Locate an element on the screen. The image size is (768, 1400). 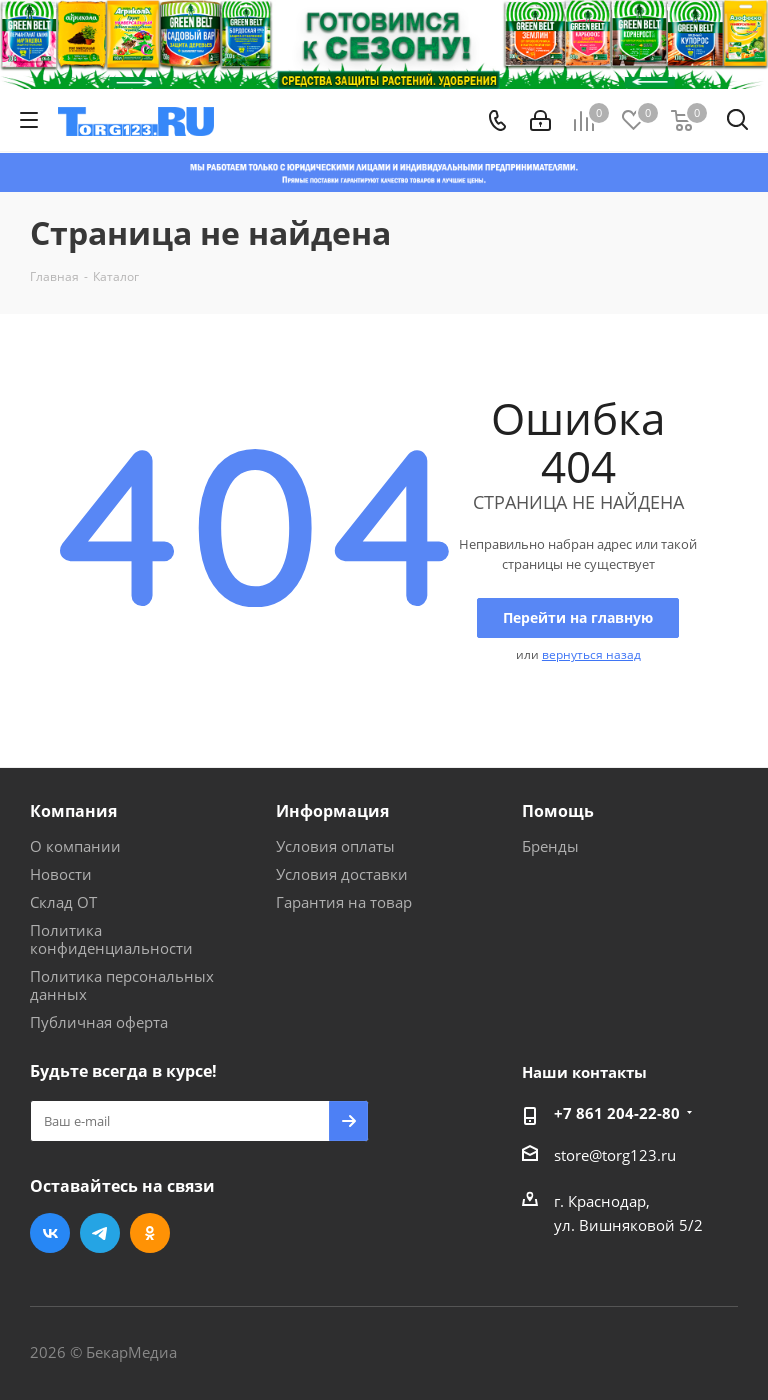
+7 861 204-22-80 is located at coordinates (617, 1113).